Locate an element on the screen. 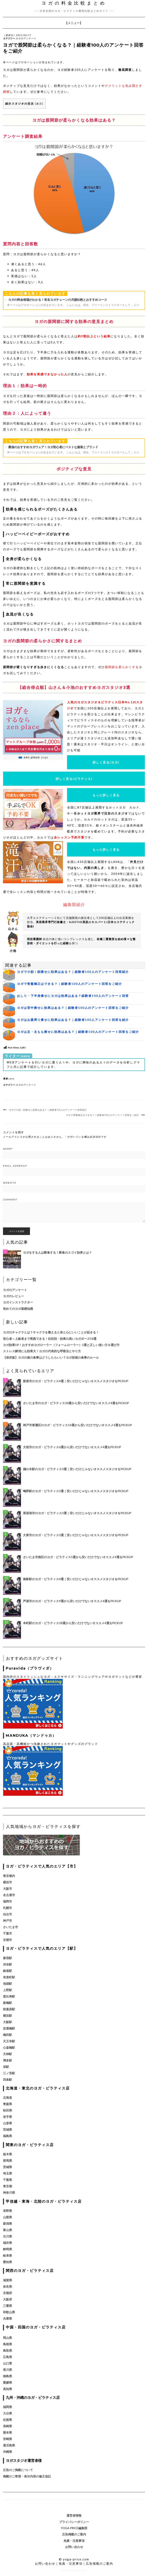  sano is located at coordinates (12, 1078).